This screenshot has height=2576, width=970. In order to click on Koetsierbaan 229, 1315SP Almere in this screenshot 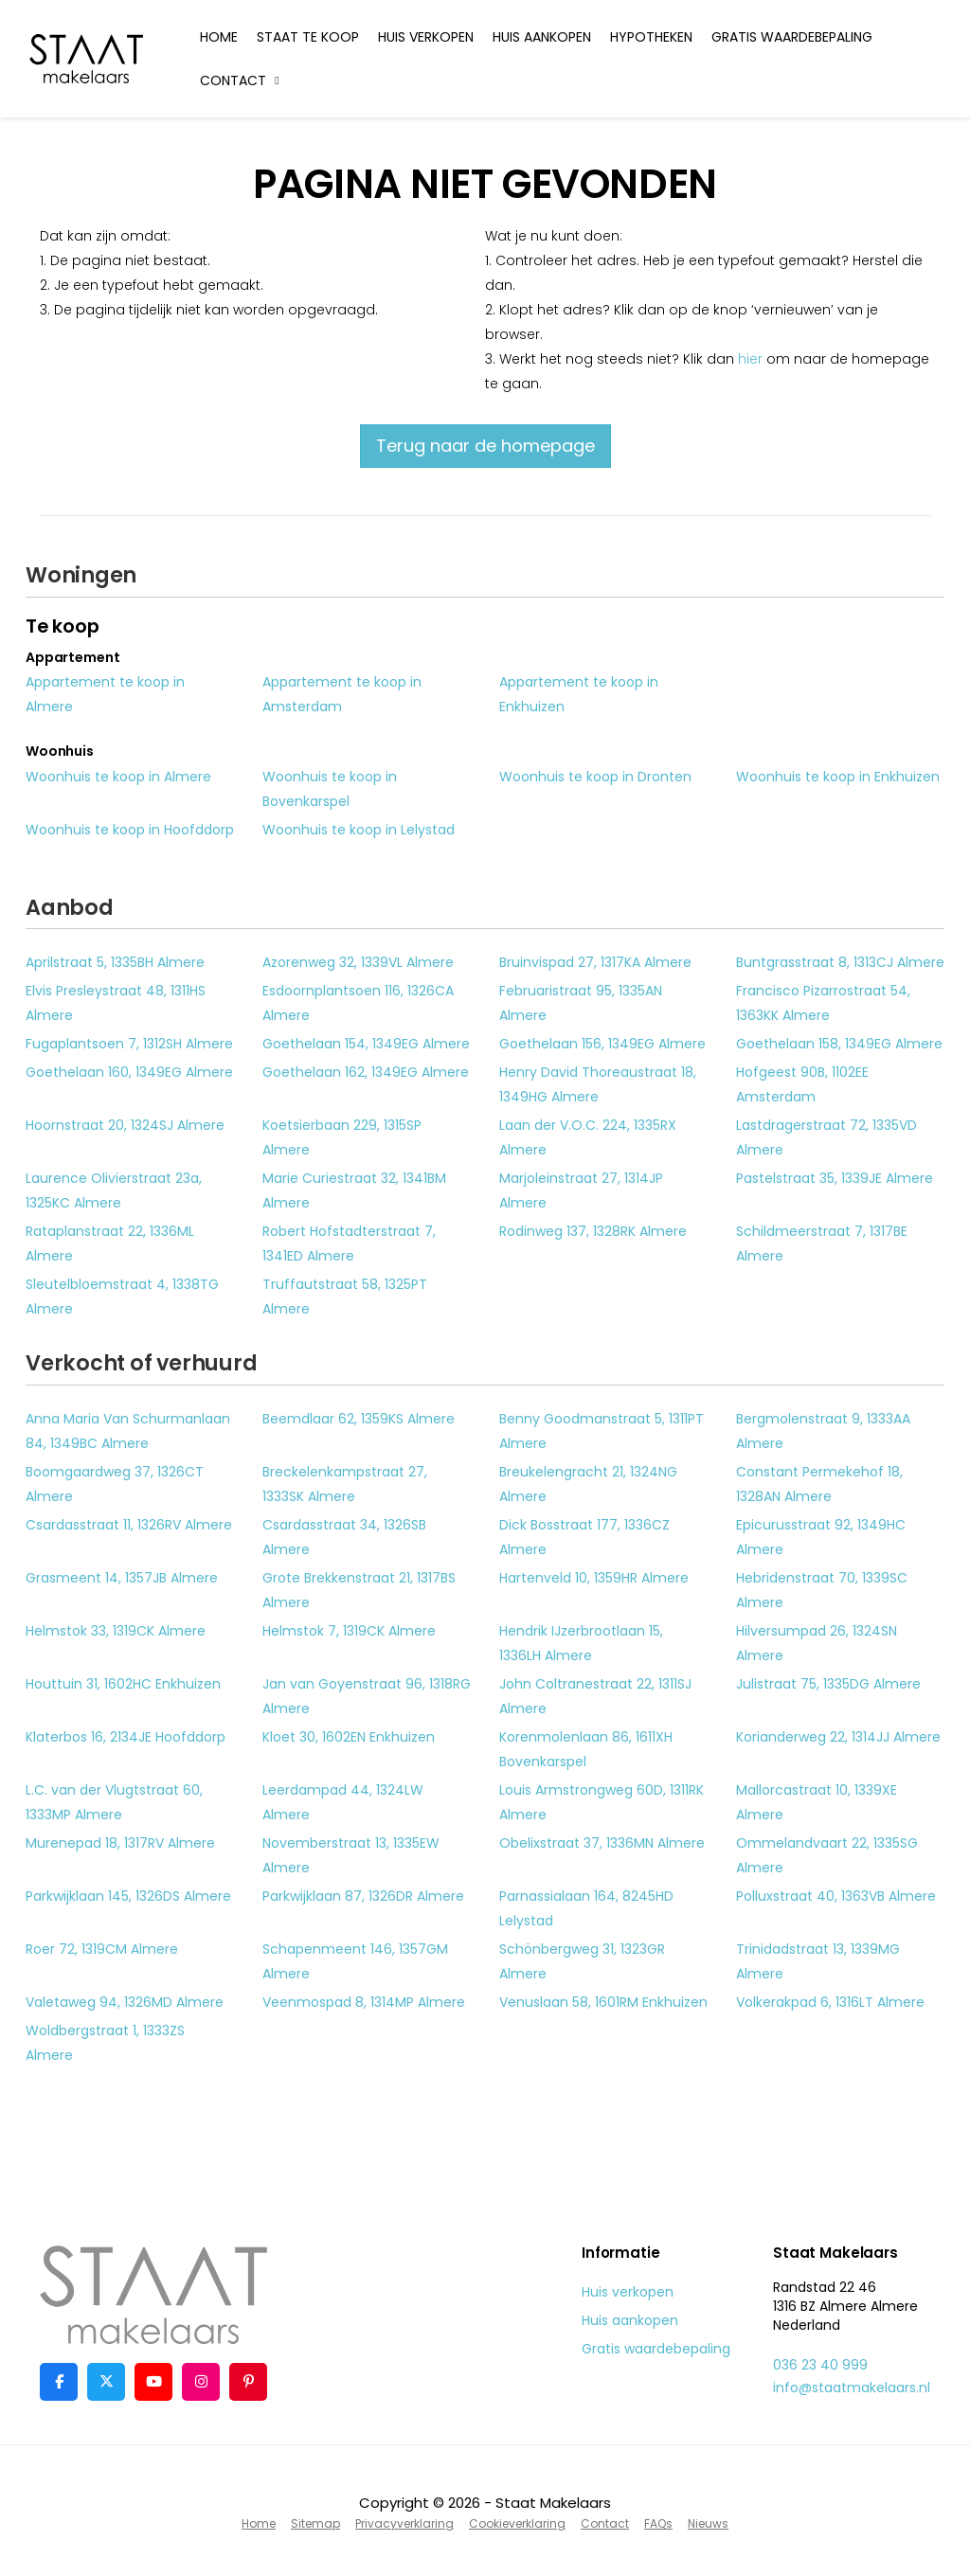, I will do `click(342, 1137)`.